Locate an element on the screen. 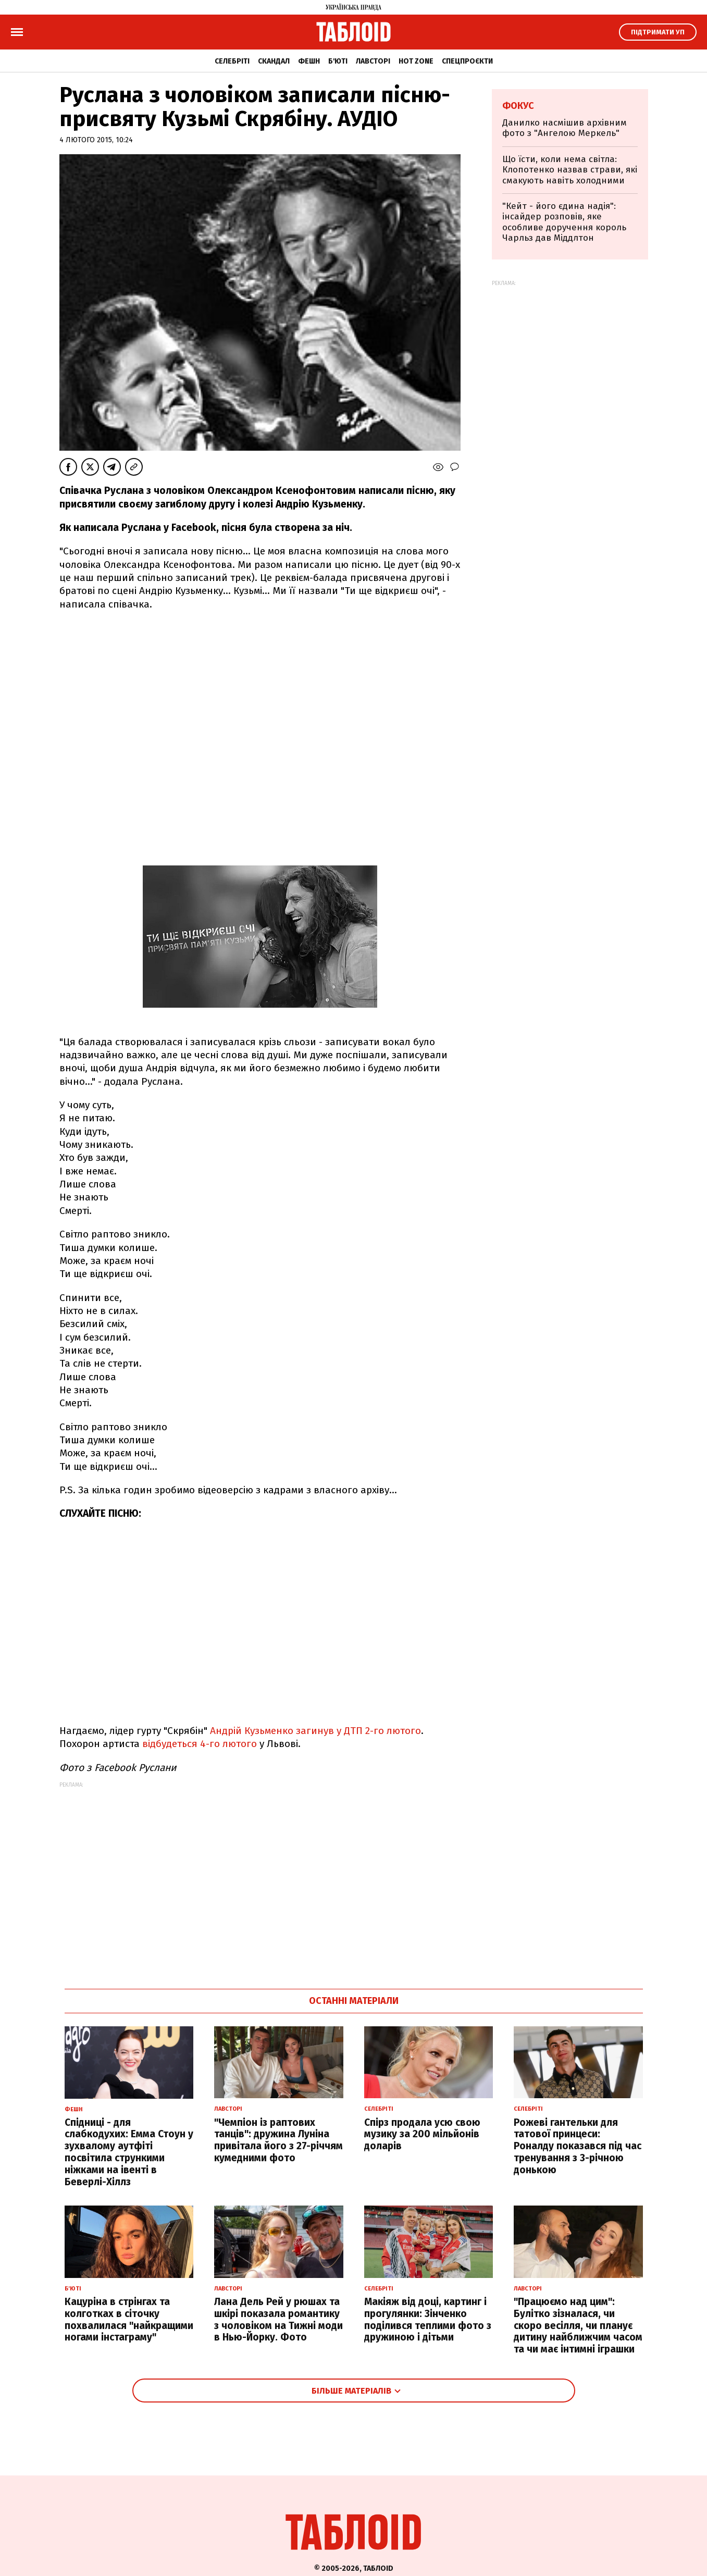 Image resolution: width=707 pixels, height=2576 pixels. Лана Дель Рей у рюшах та шкірі показала романтику з чоловіком на Тижні моди в Нью-Йорку. Фото is located at coordinates (278, 2319).